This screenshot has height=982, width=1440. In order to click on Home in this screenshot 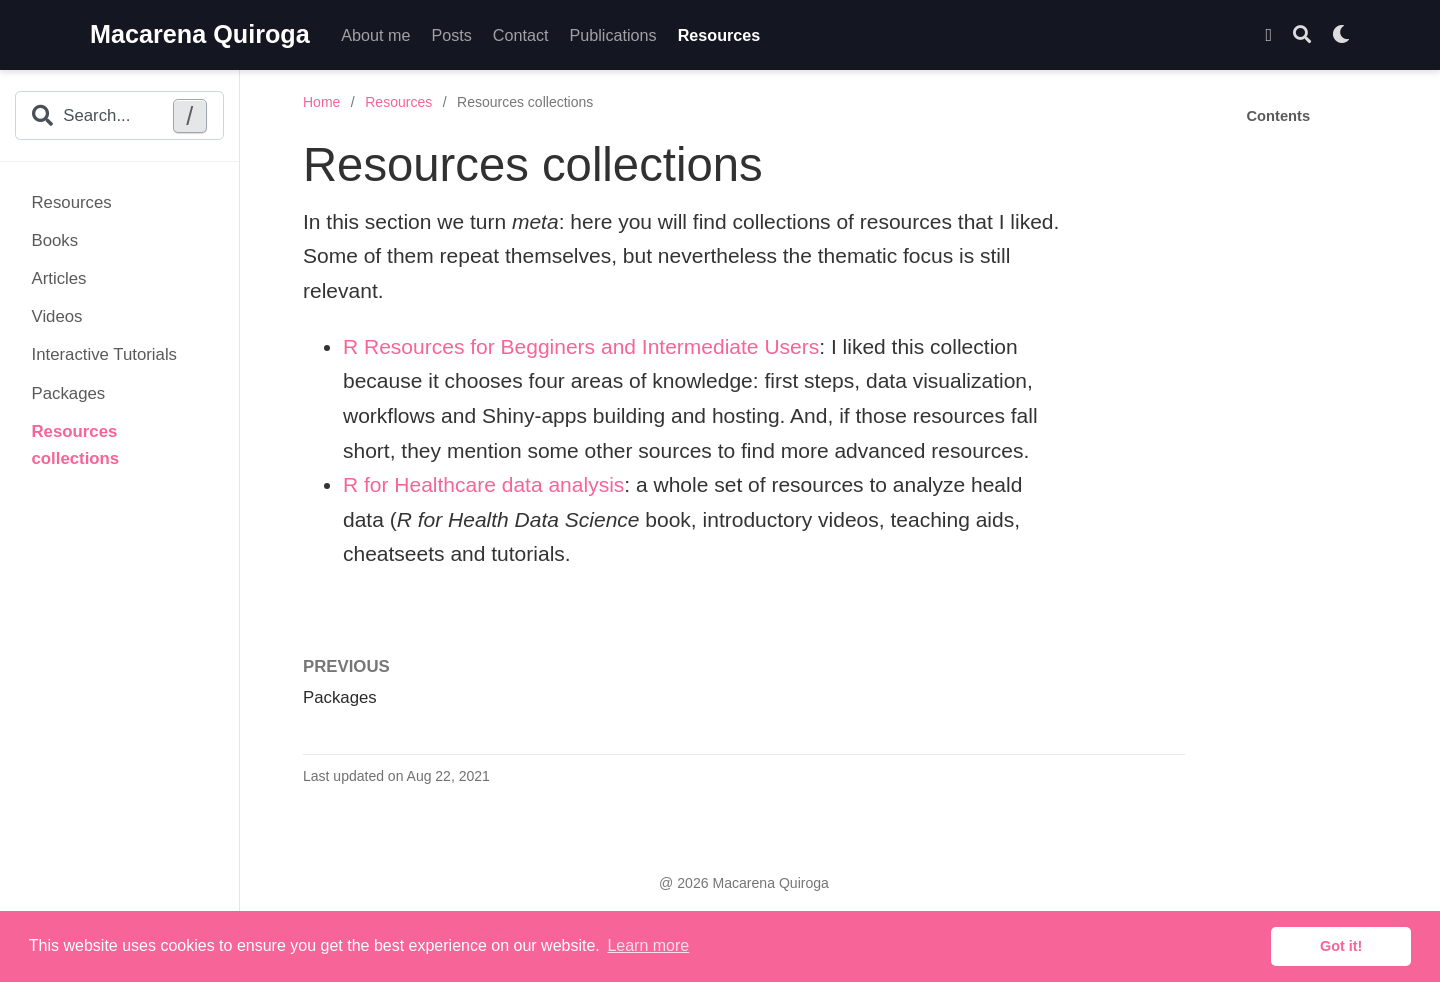, I will do `click(321, 102)`.